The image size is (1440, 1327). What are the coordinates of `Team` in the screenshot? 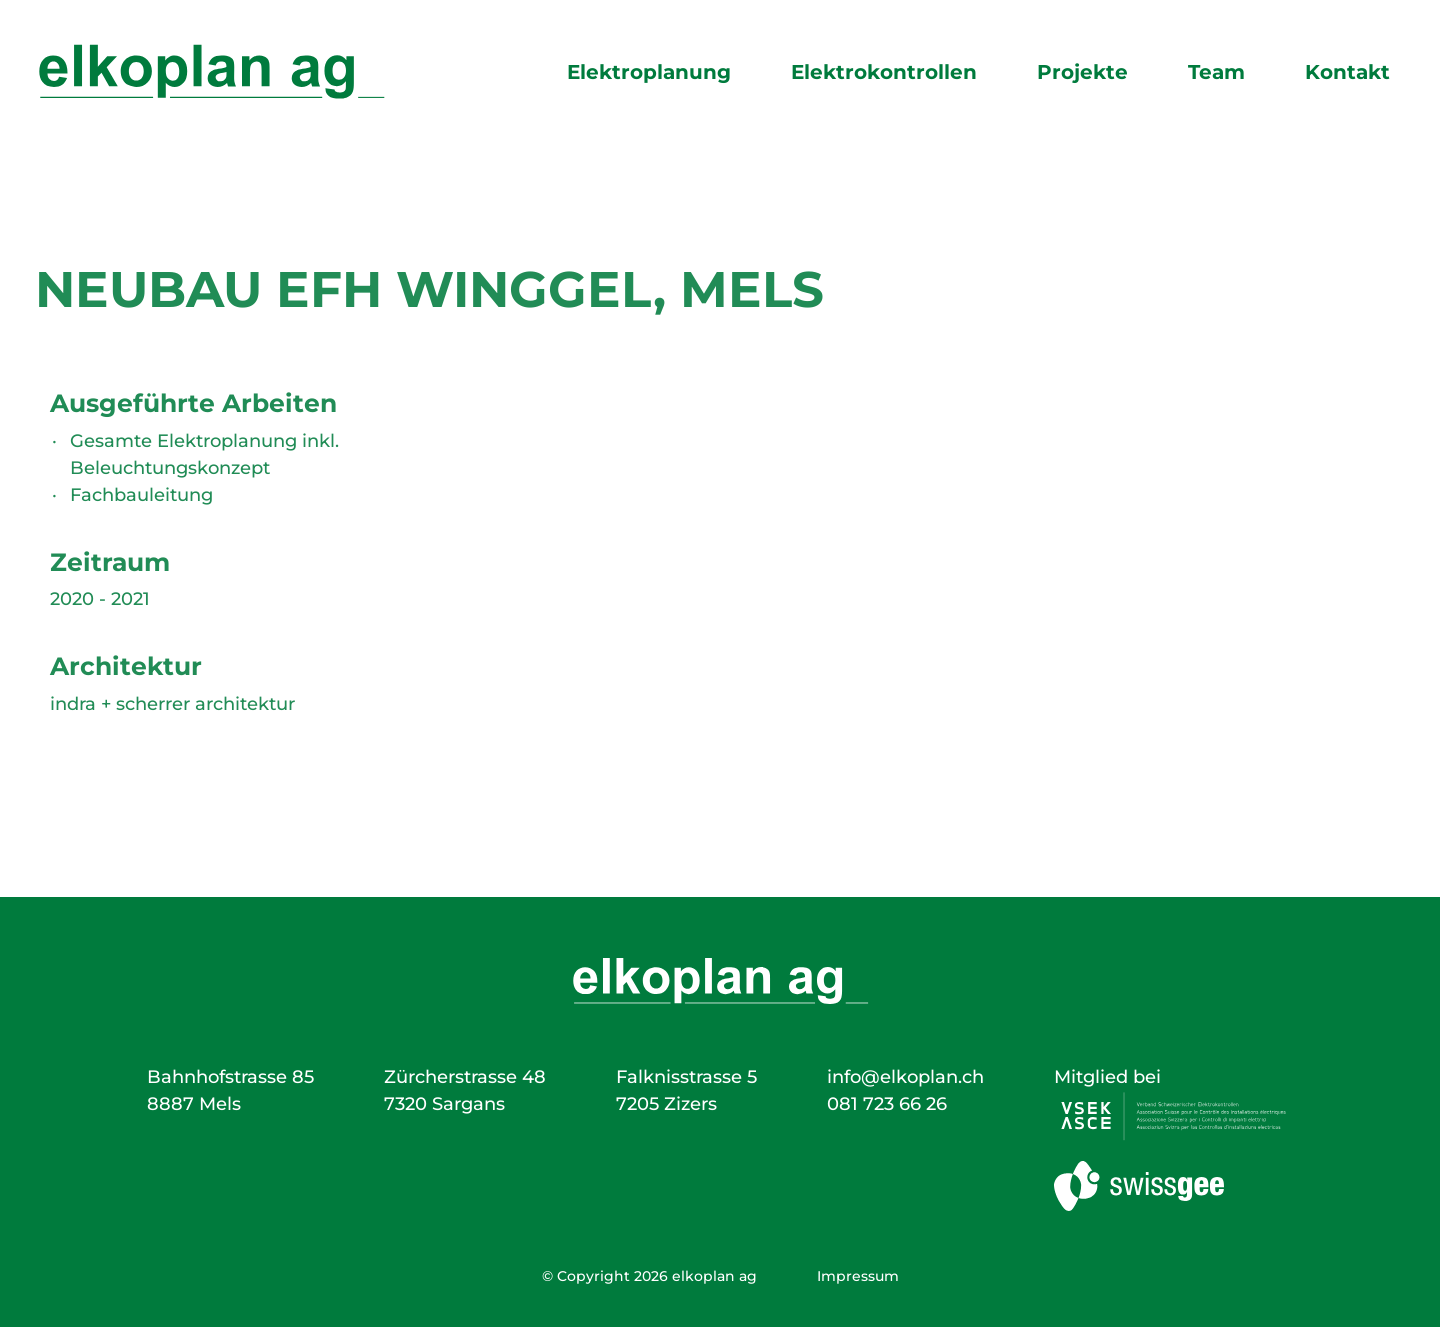 It's located at (1216, 72).